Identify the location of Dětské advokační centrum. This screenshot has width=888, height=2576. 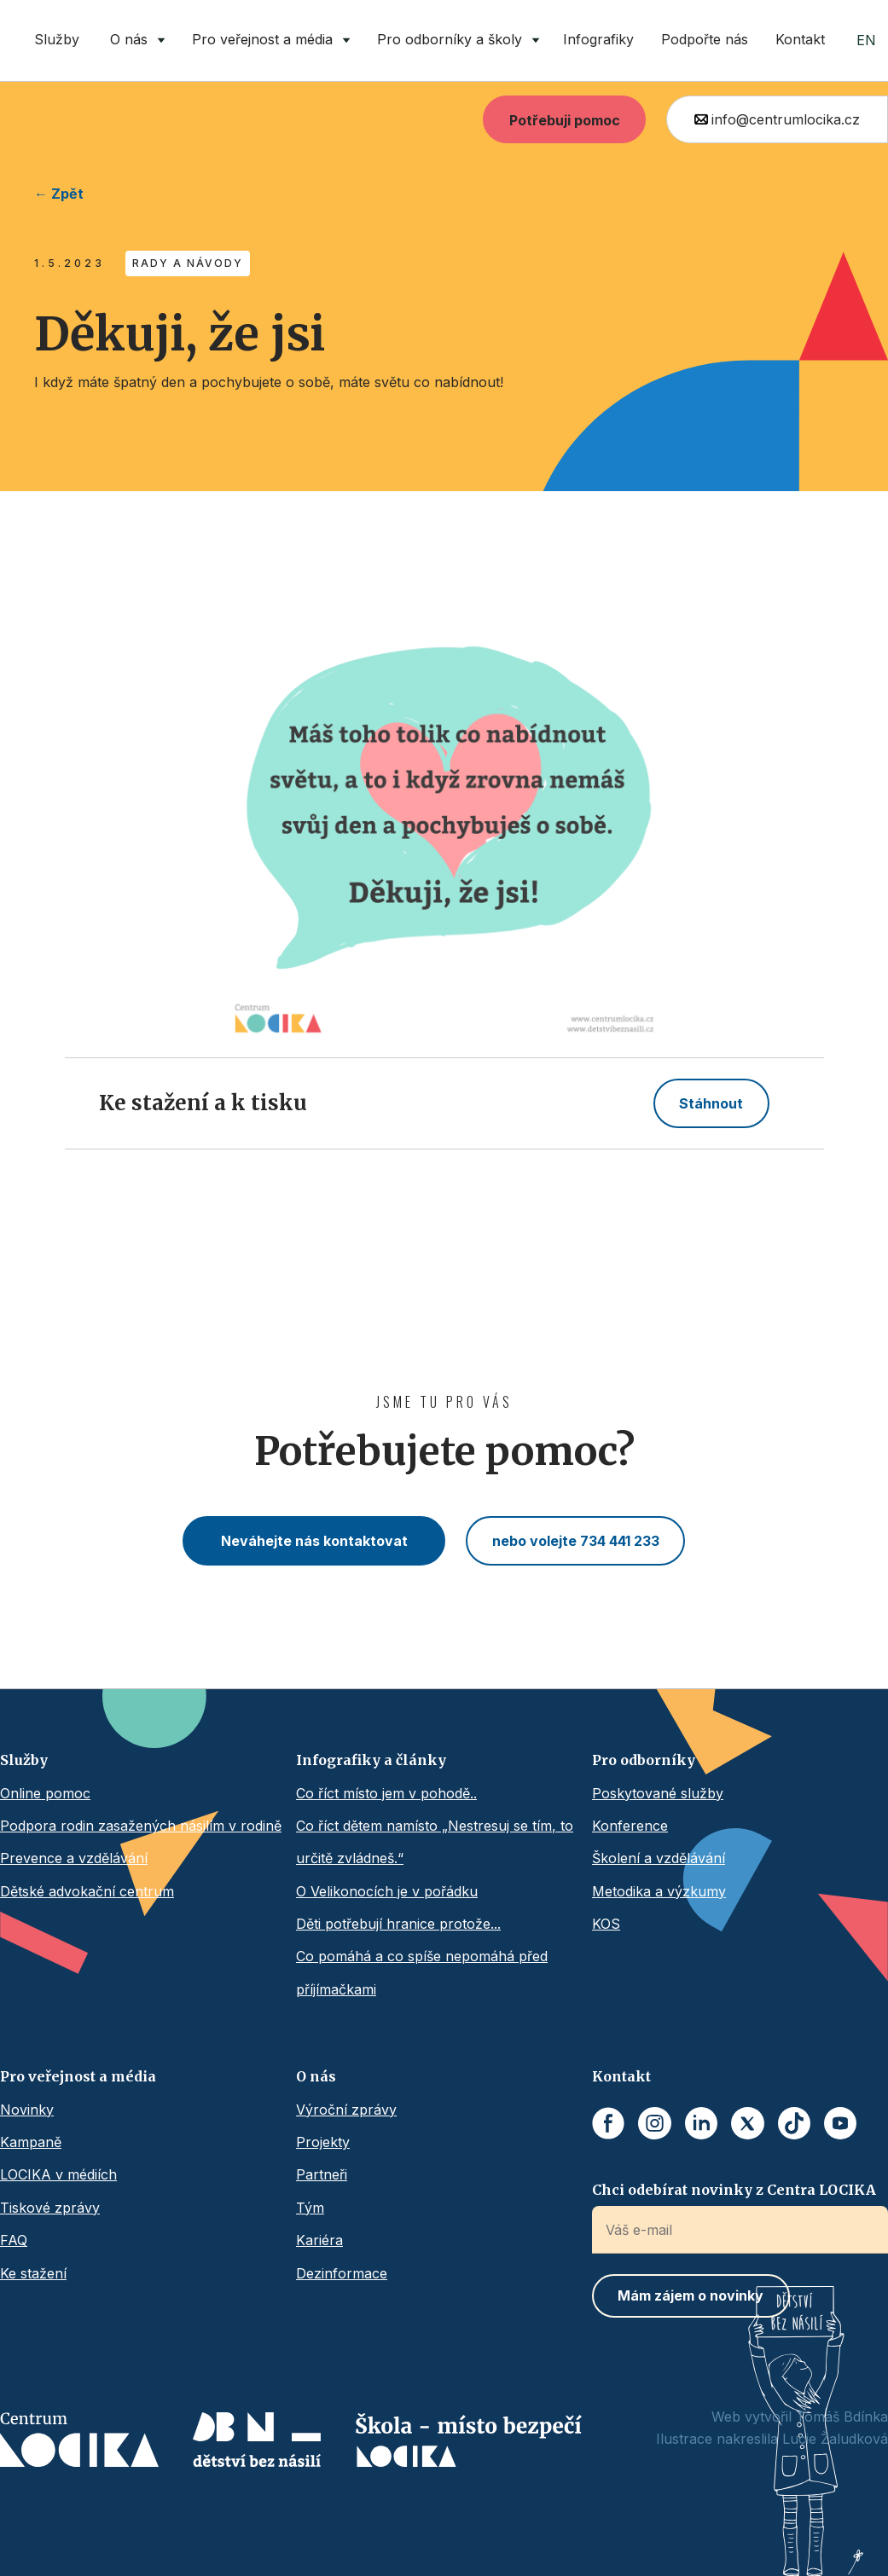
(87, 1891).